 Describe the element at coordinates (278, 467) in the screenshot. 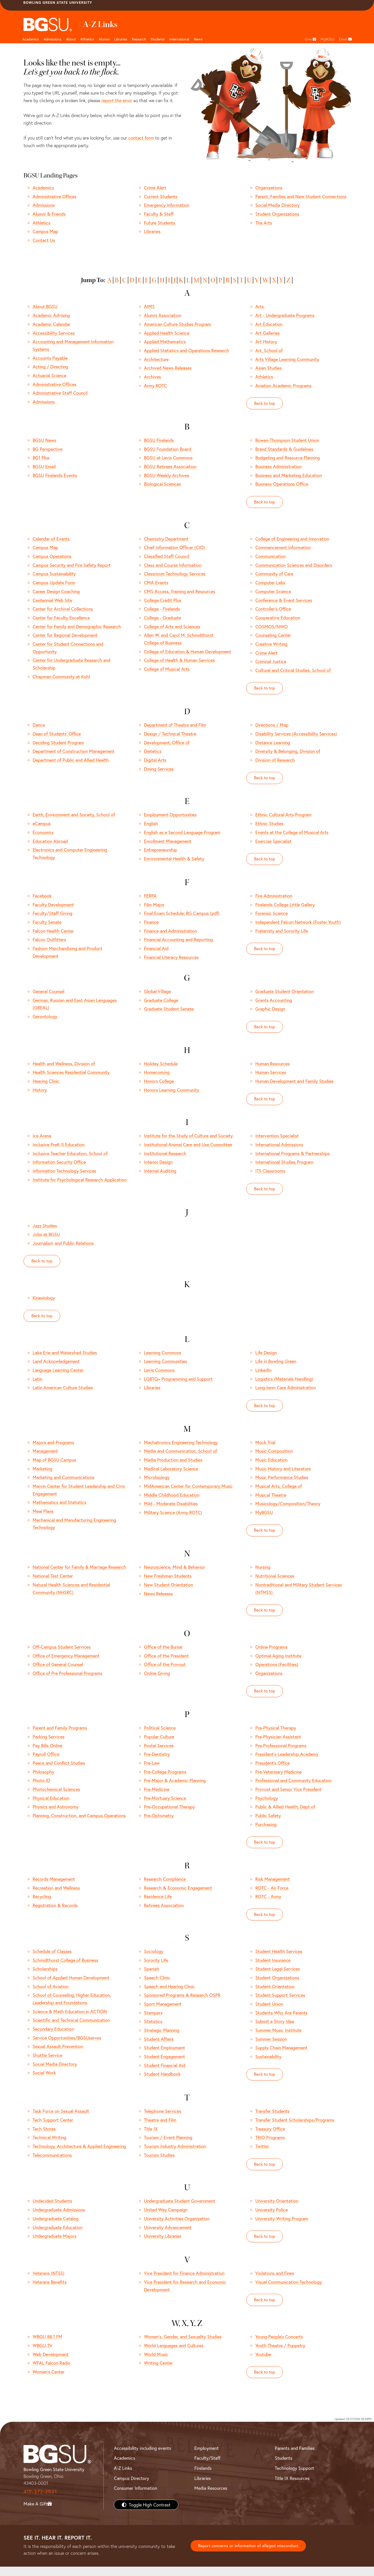

I see `Business Administration` at that location.